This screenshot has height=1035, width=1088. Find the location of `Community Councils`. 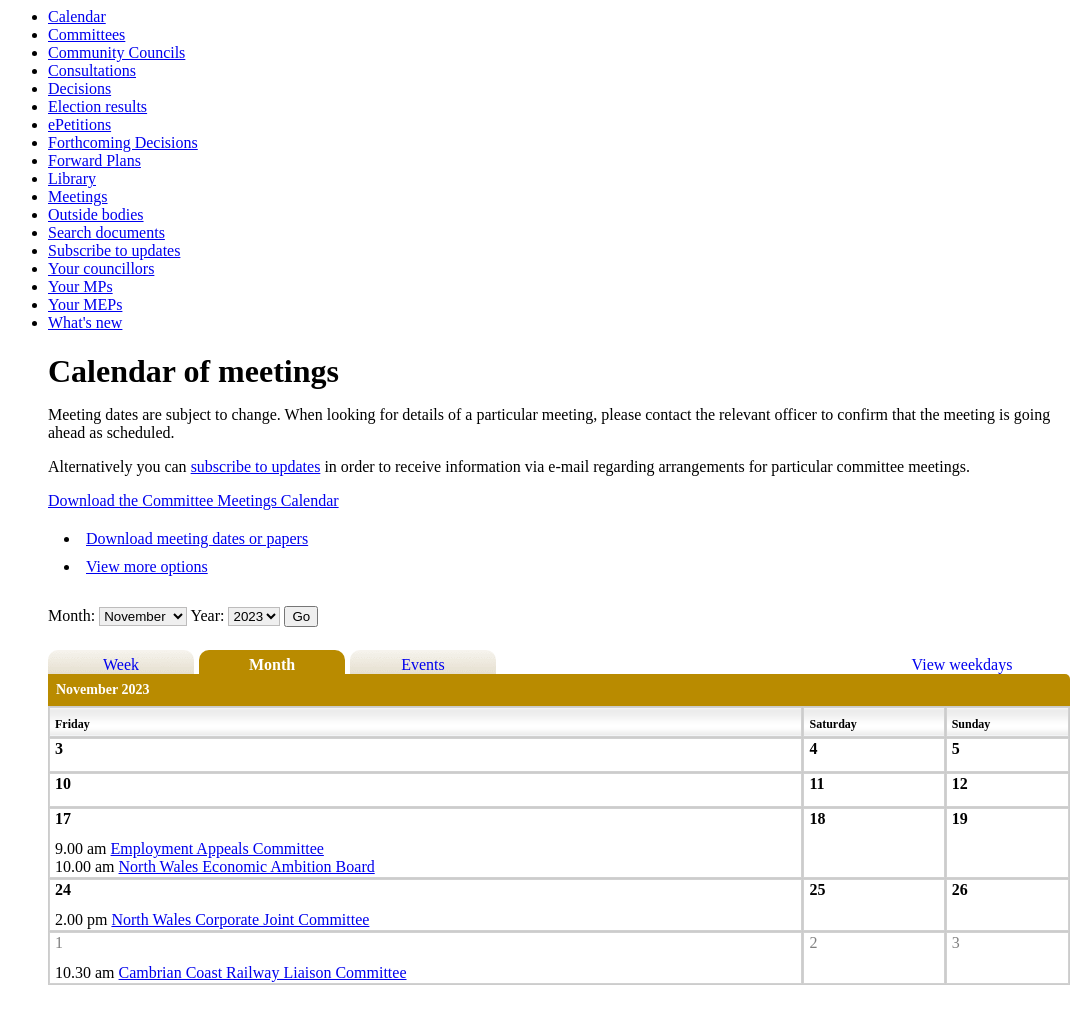

Community Councils is located at coordinates (116, 52).